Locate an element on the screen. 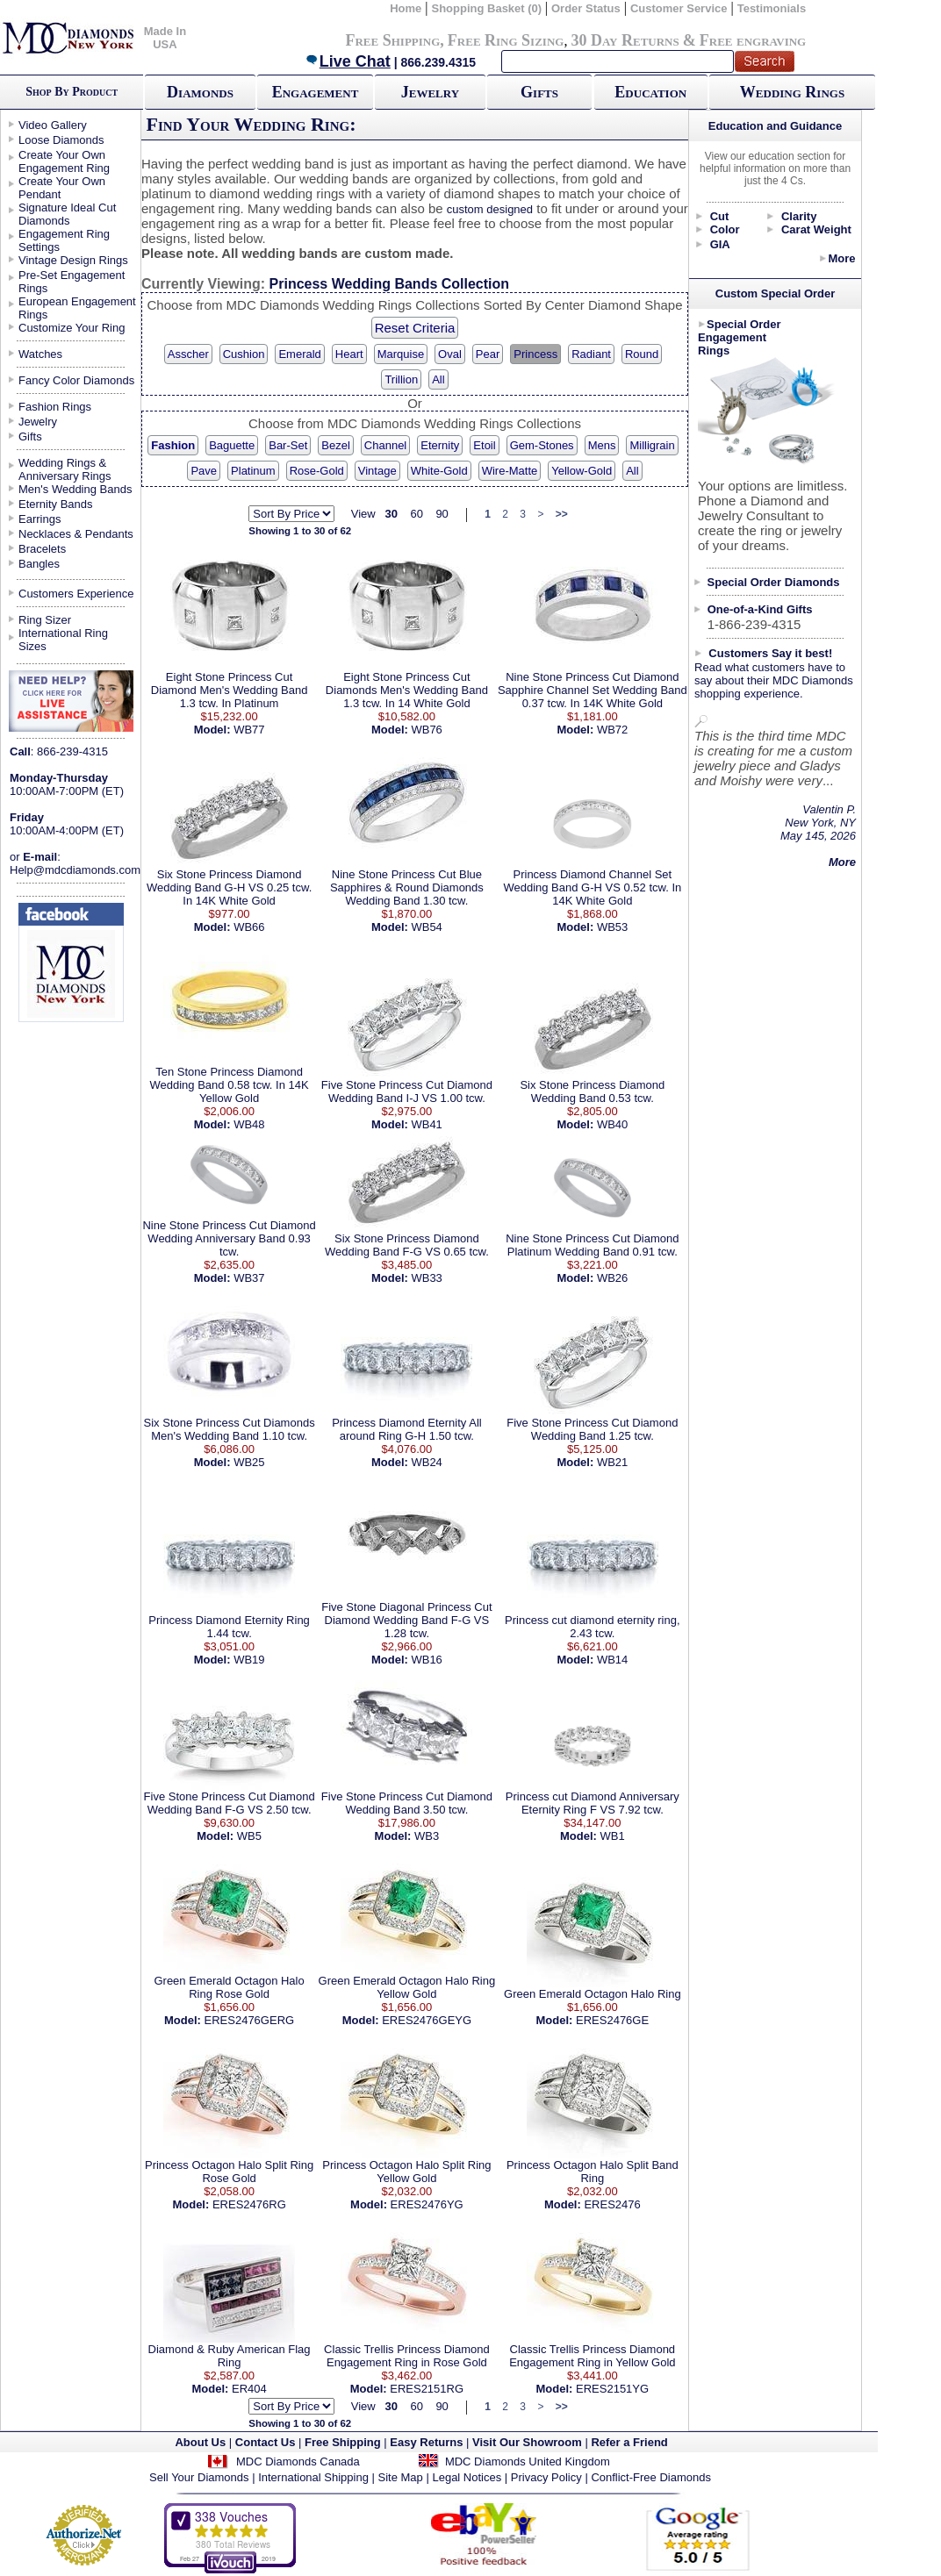  MDC Diamonds United Kingdom is located at coordinates (527, 2461).